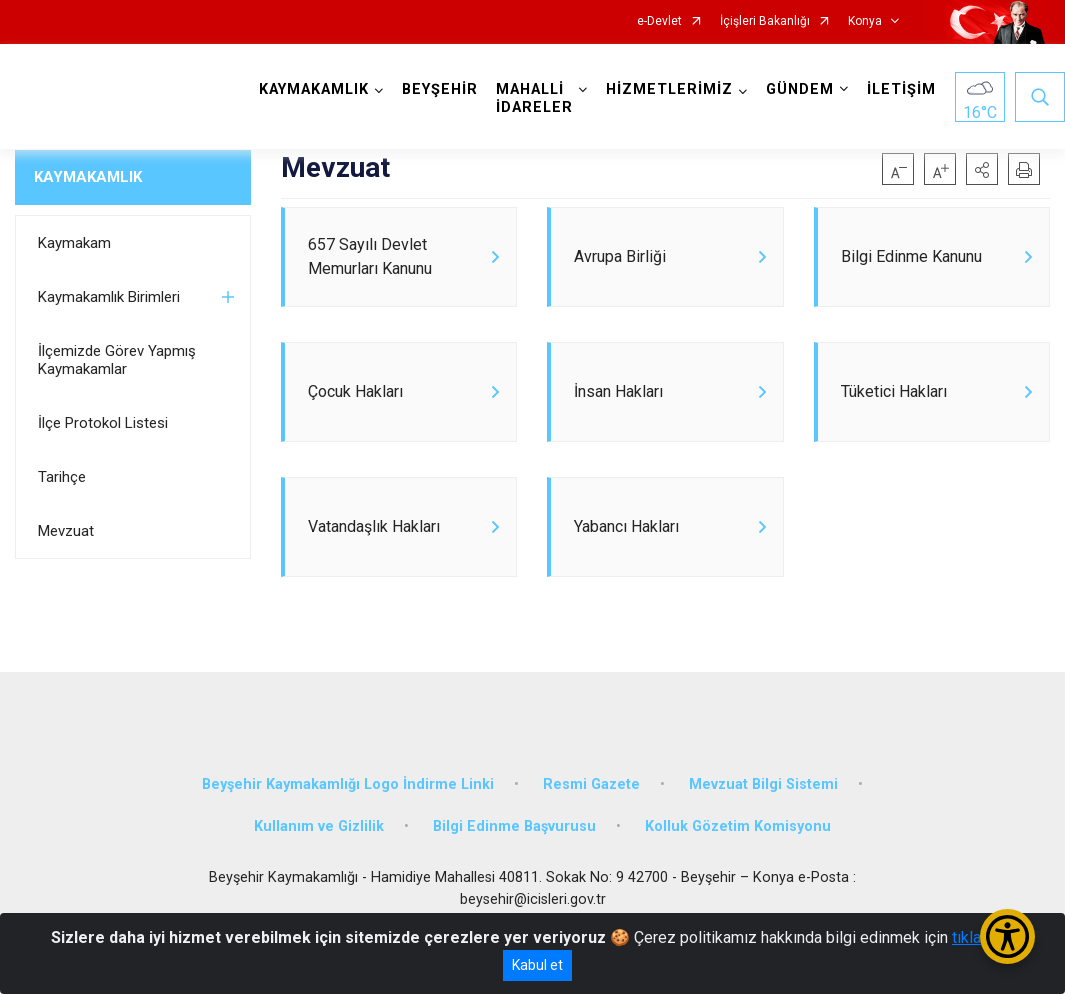  What do you see at coordinates (66, 531) in the screenshot?
I see `Mevzuat` at bounding box center [66, 531].